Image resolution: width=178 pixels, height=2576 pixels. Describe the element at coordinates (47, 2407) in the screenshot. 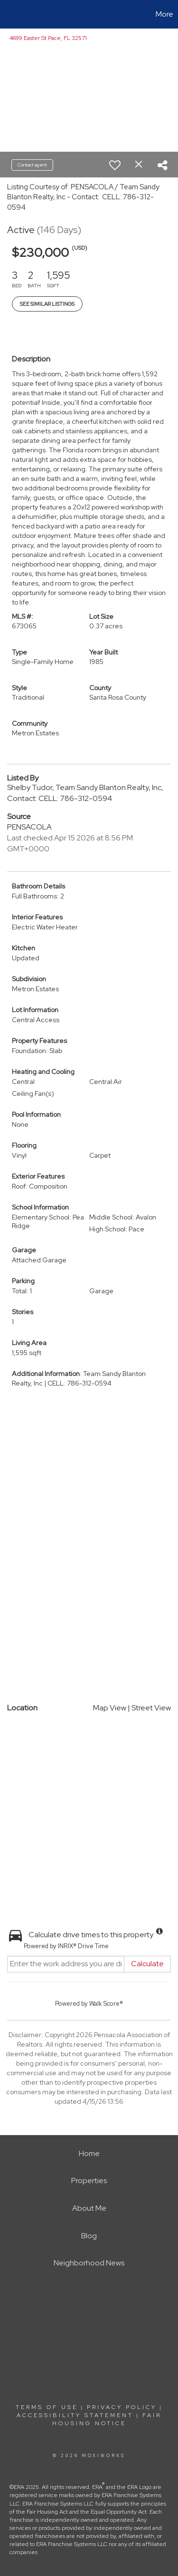

I see `Terms Of Use` at that location.